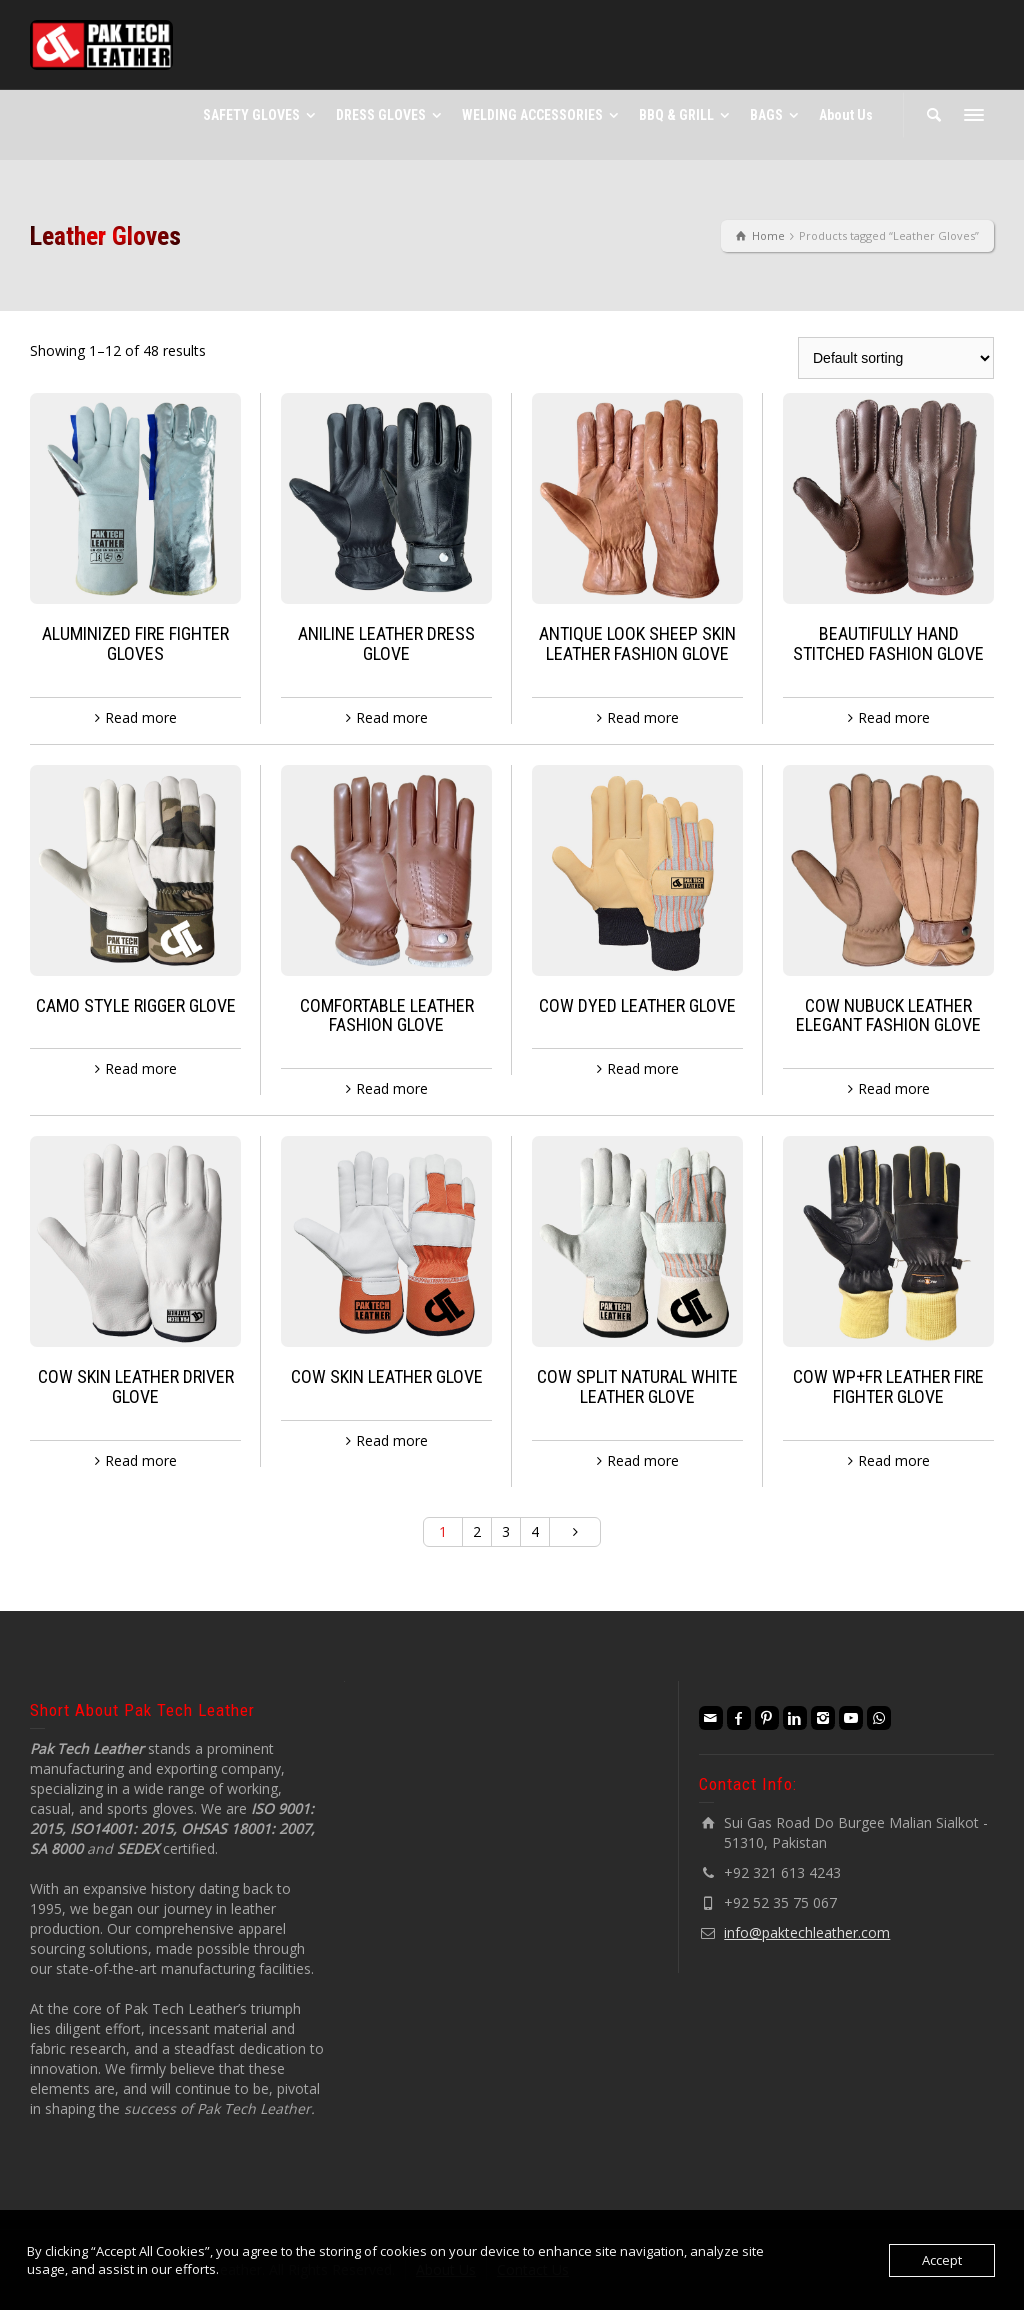  I want to click on ANTIQUE LOOK SHEEP SKIN LEATHER FASHION GLOVE, so click(637, 643).